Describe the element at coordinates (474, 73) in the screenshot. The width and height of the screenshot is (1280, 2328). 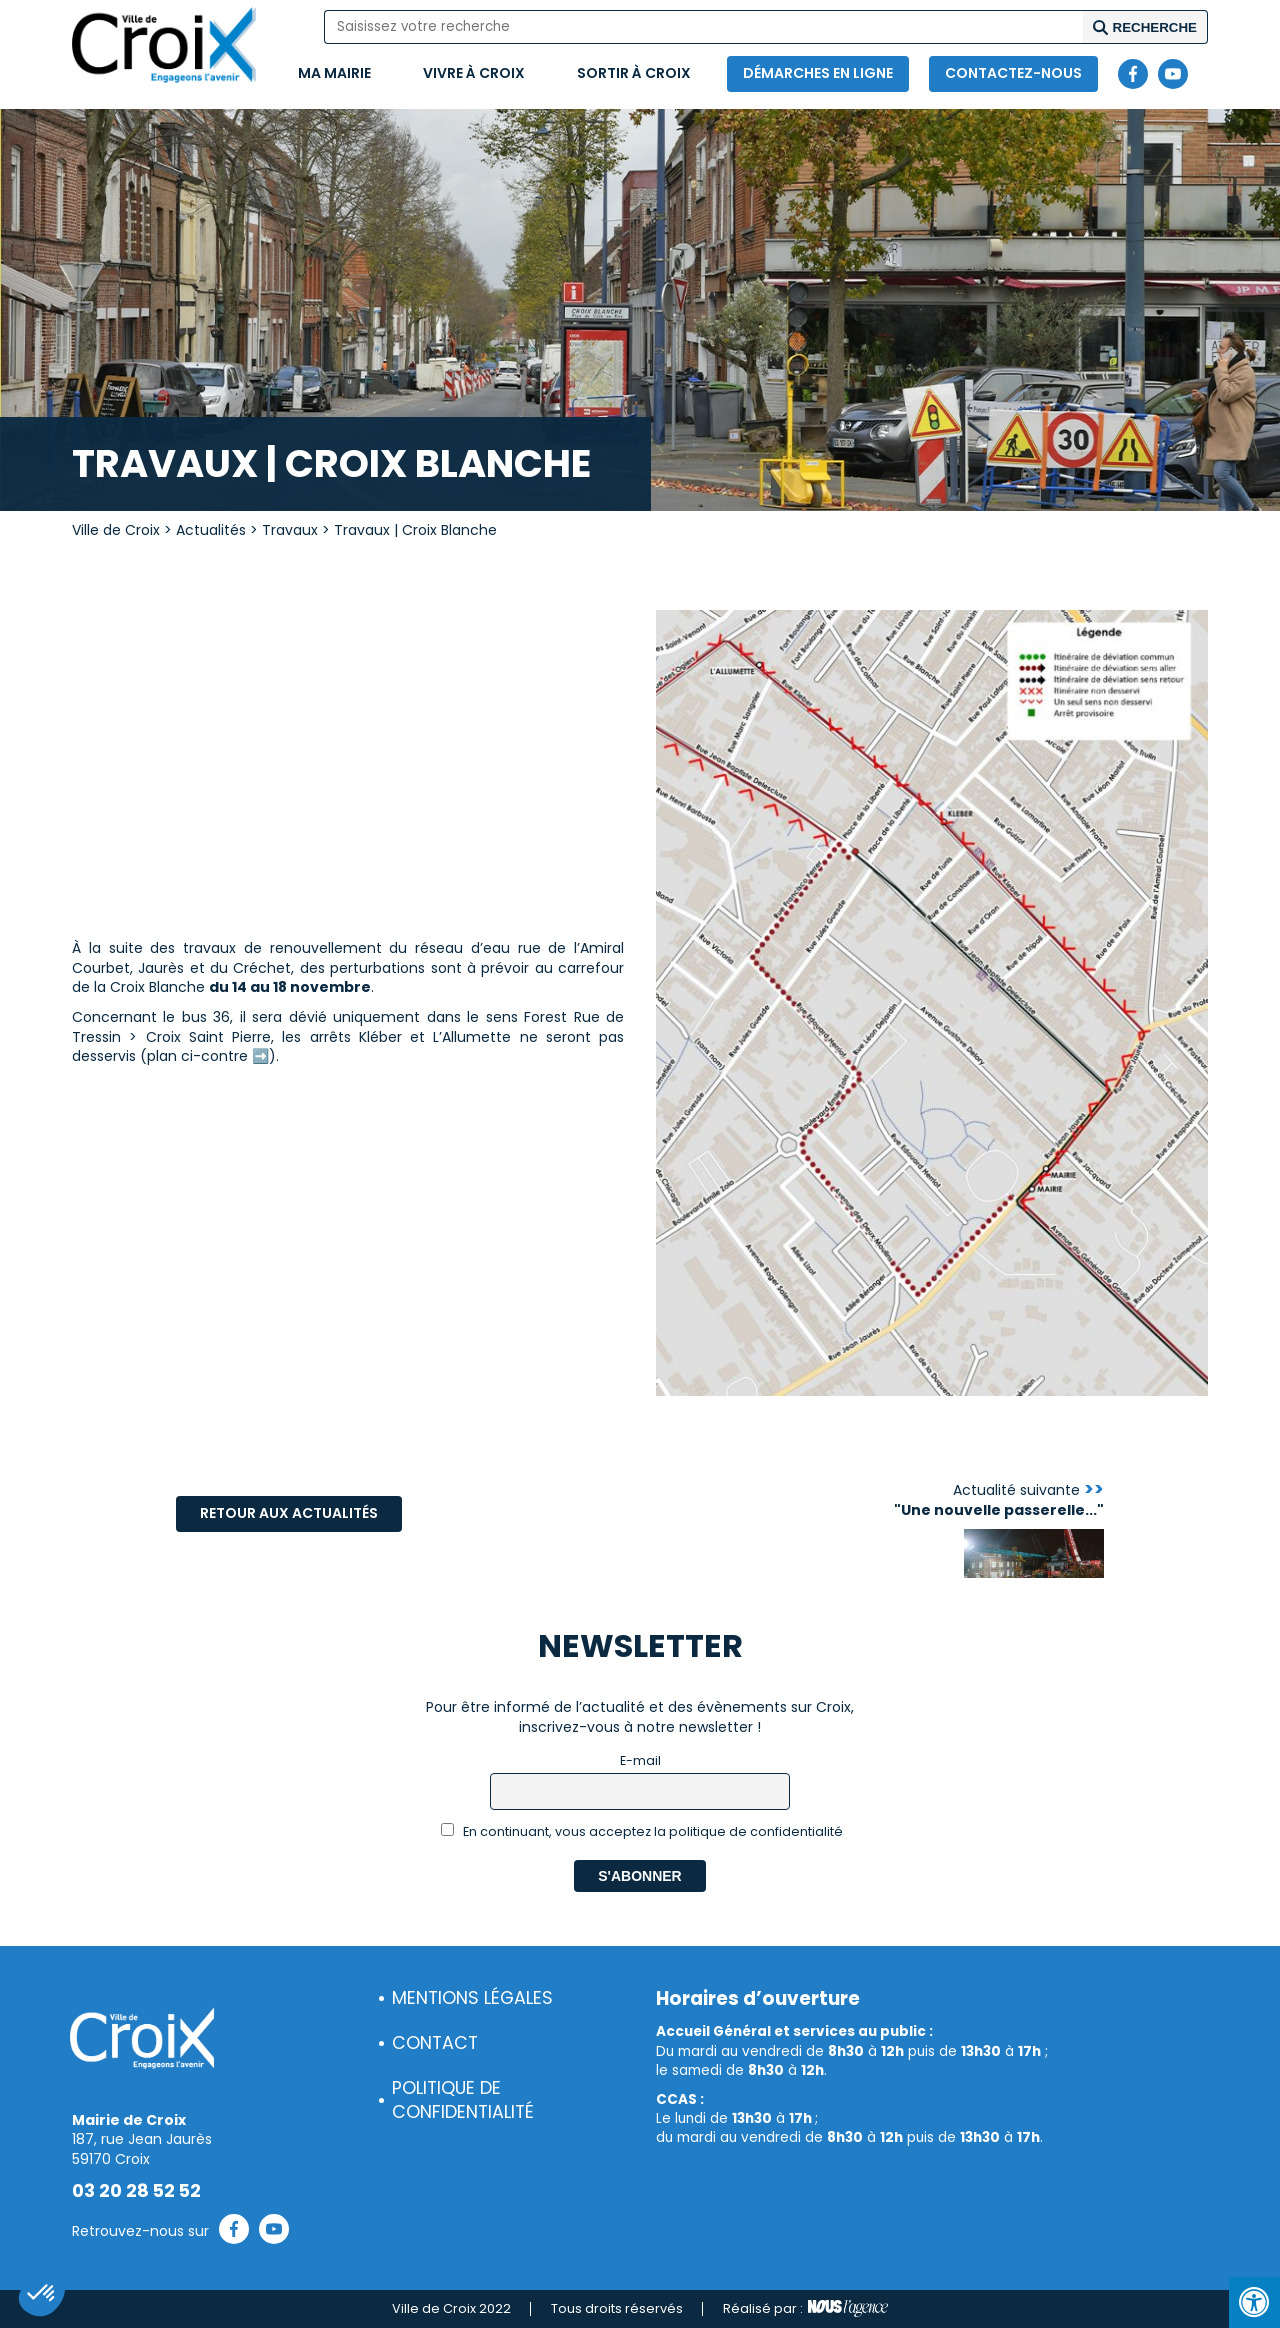
I see `Vivre à Croix` at that location.